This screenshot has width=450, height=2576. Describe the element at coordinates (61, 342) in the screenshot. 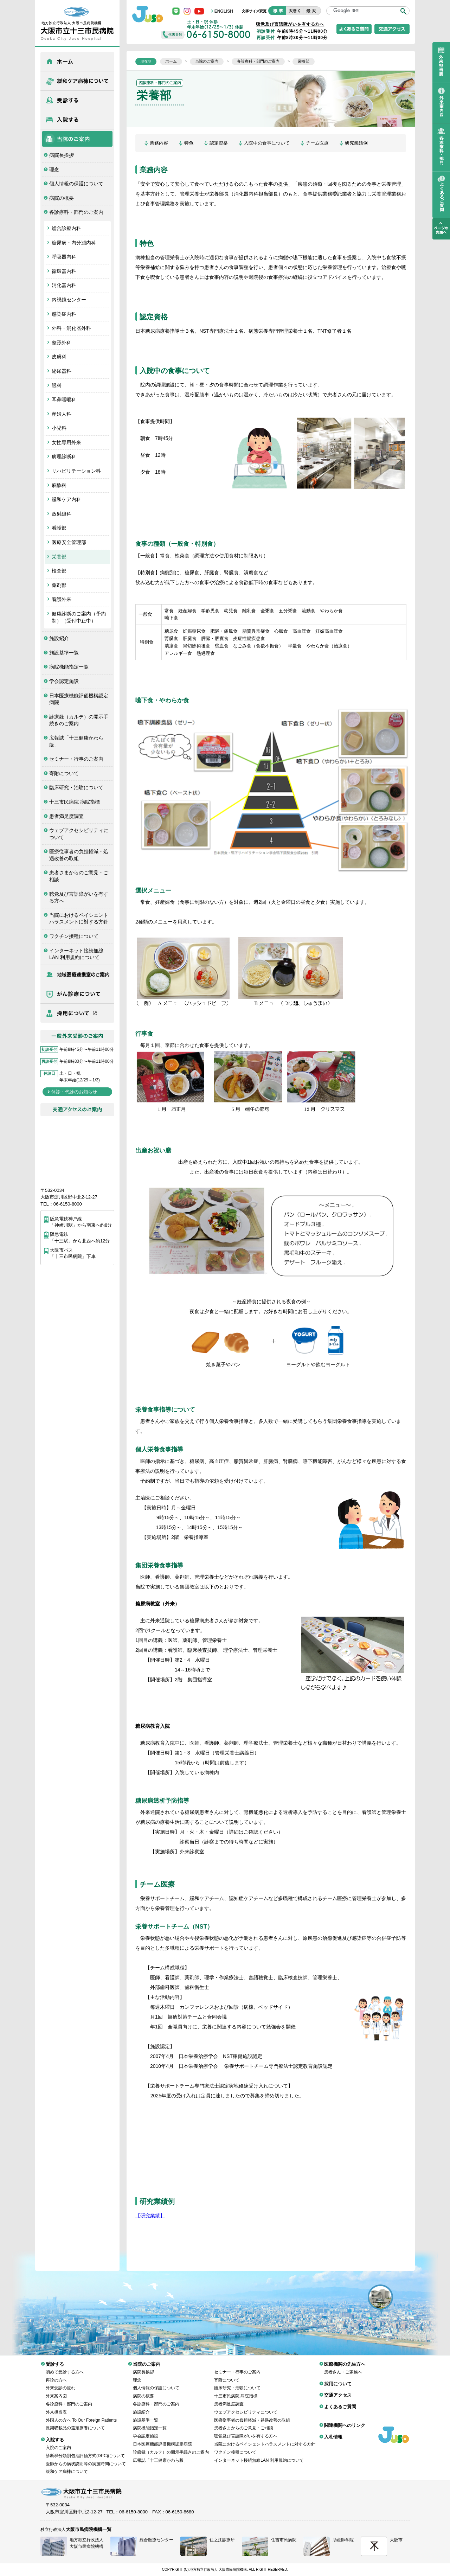

I see `整形外科` at that location.